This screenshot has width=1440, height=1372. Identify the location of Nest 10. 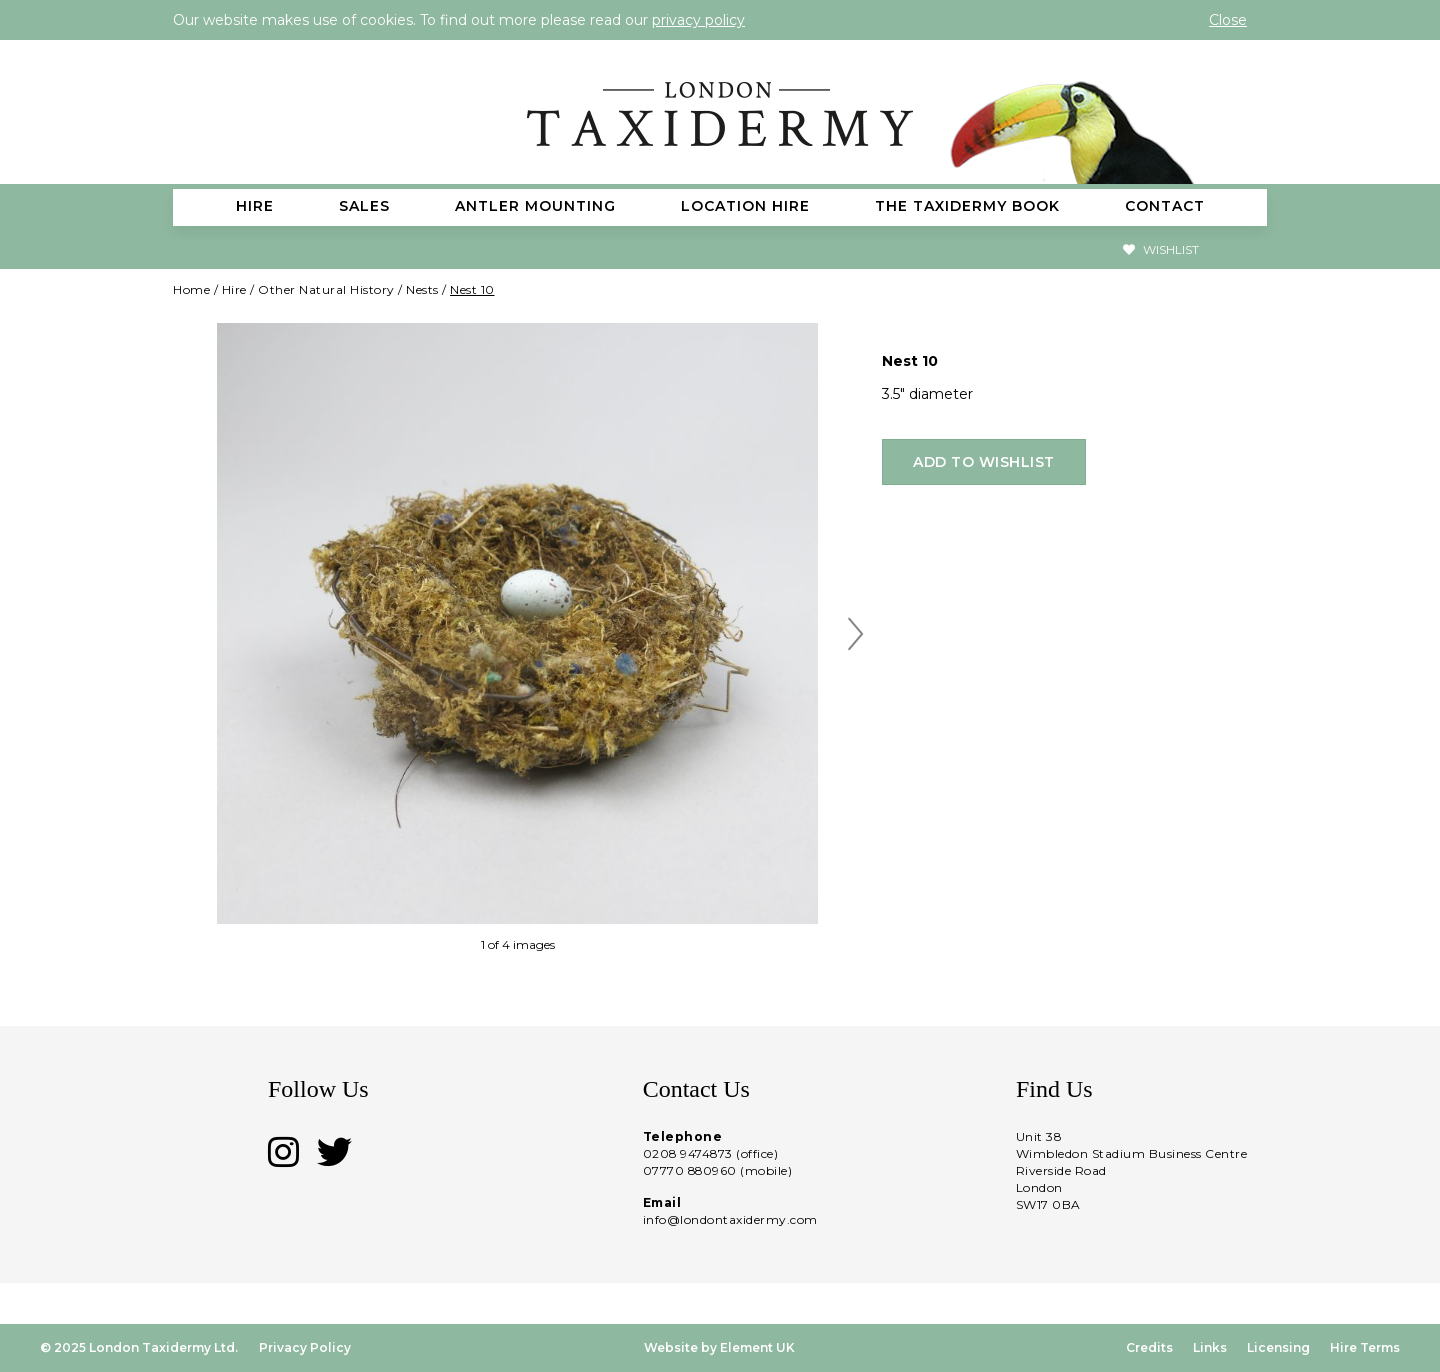
(472, 289).